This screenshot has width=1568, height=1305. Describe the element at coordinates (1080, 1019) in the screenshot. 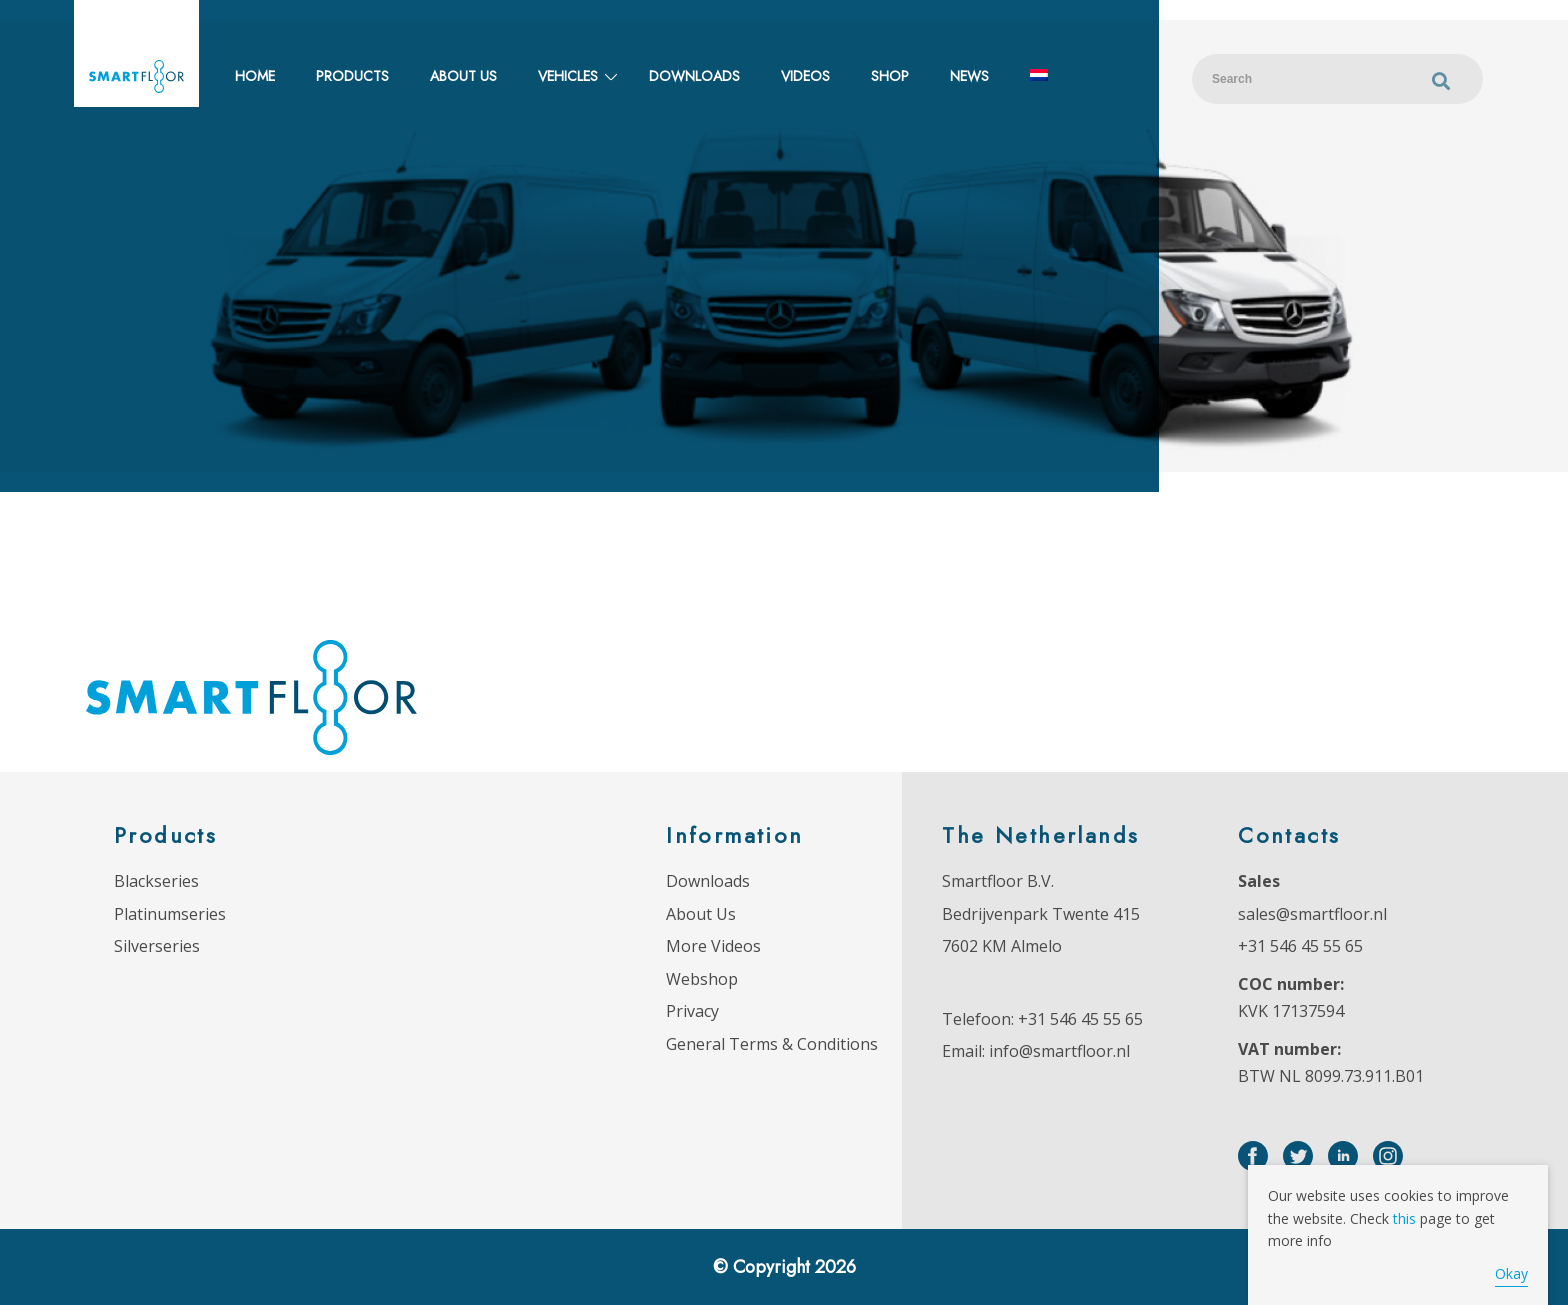

I see `+31 546 45 55 65` at that location.